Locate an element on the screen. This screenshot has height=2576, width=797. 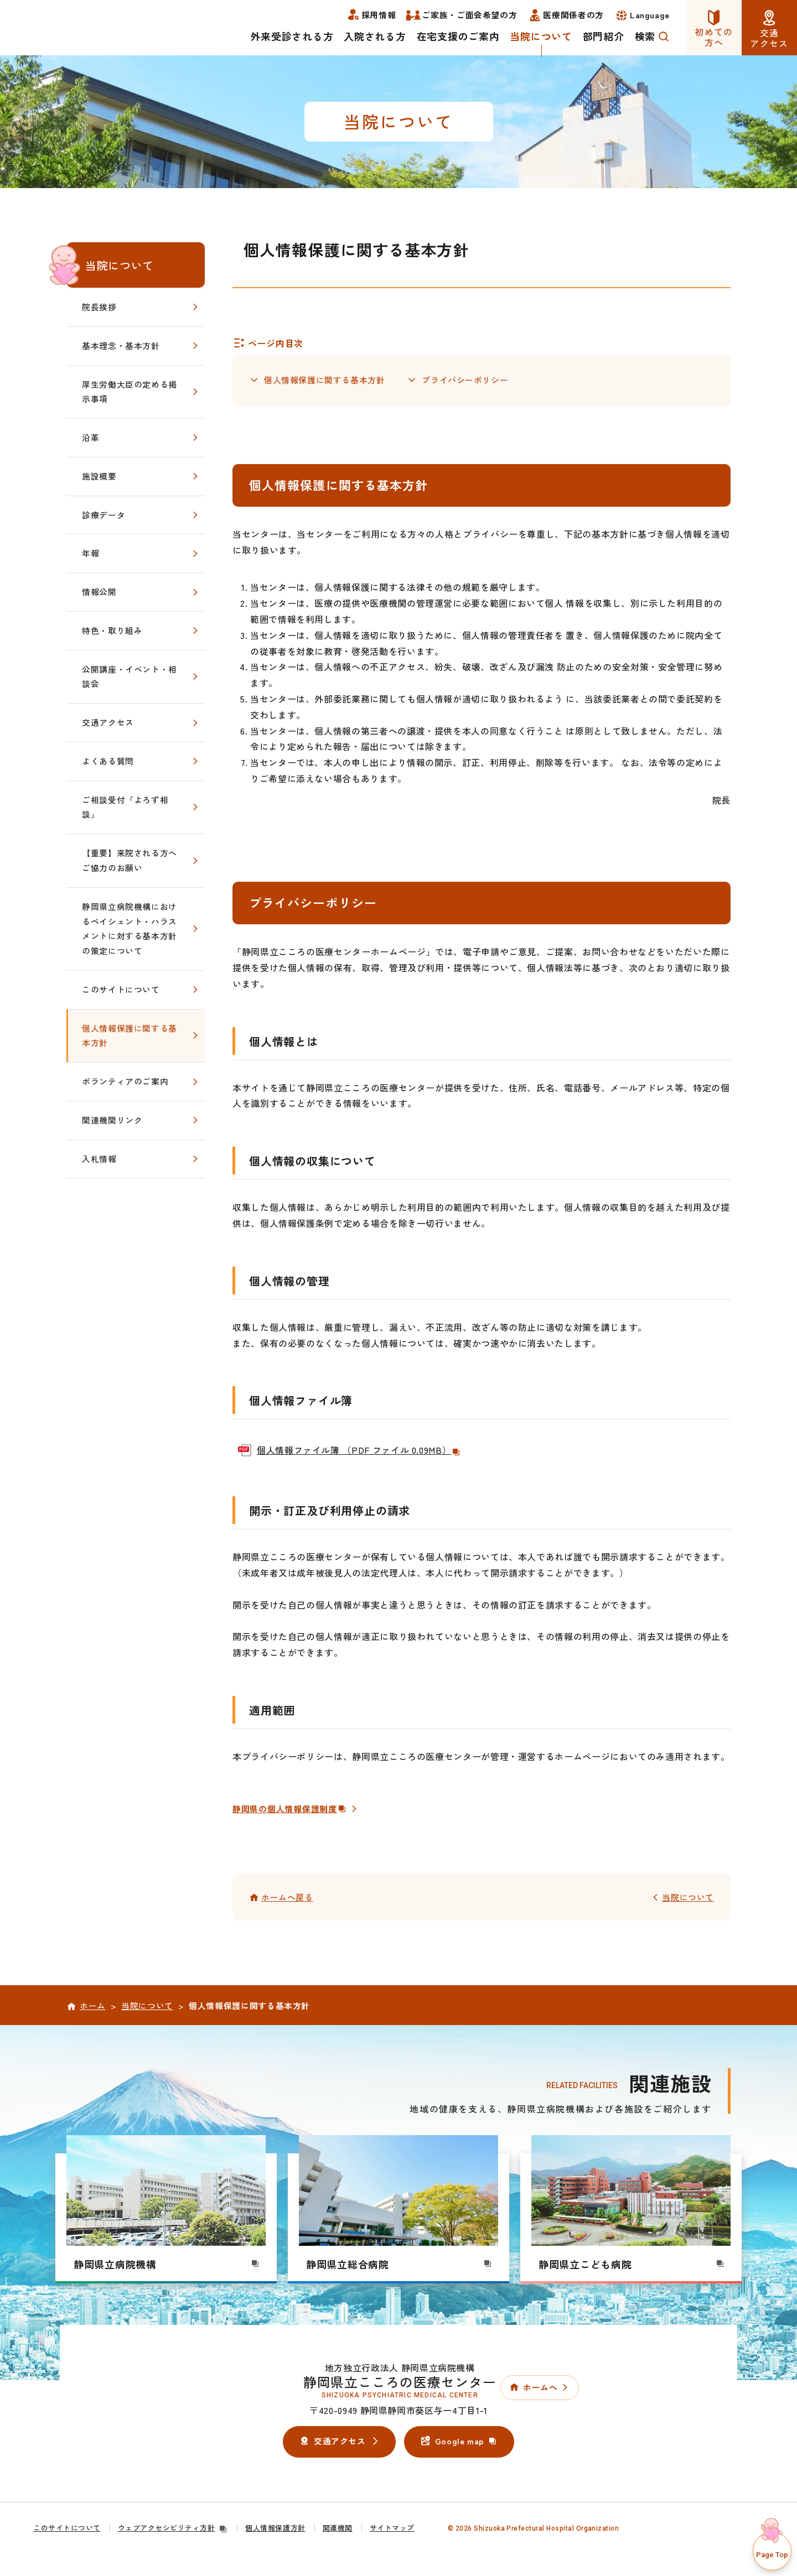
施設概要 is located at coordinates (99, 476).